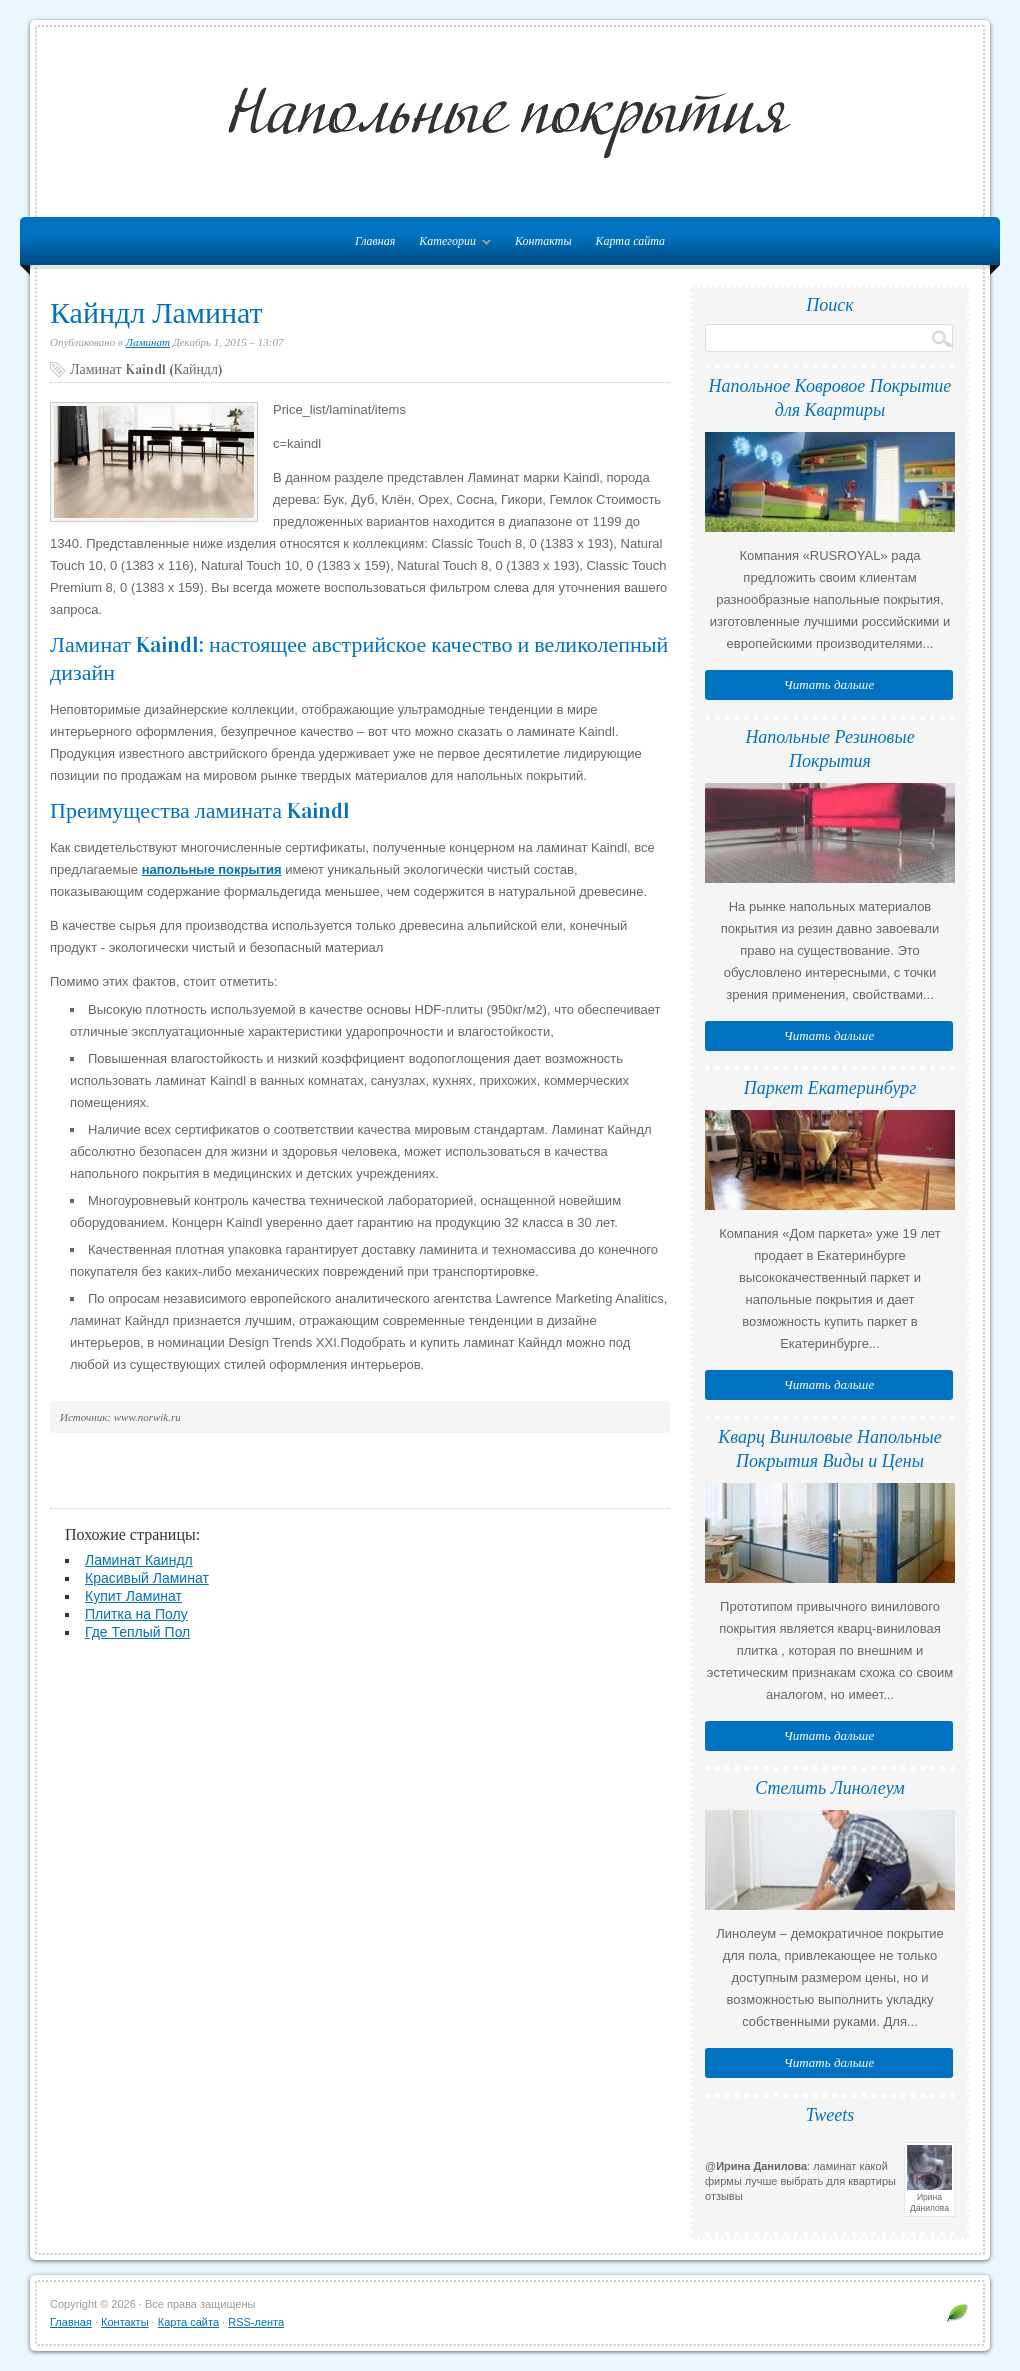  What do you see at coordinates (829, 684) in the screenshot?
I see `Читать дальше` at bounding box center [829, 684].